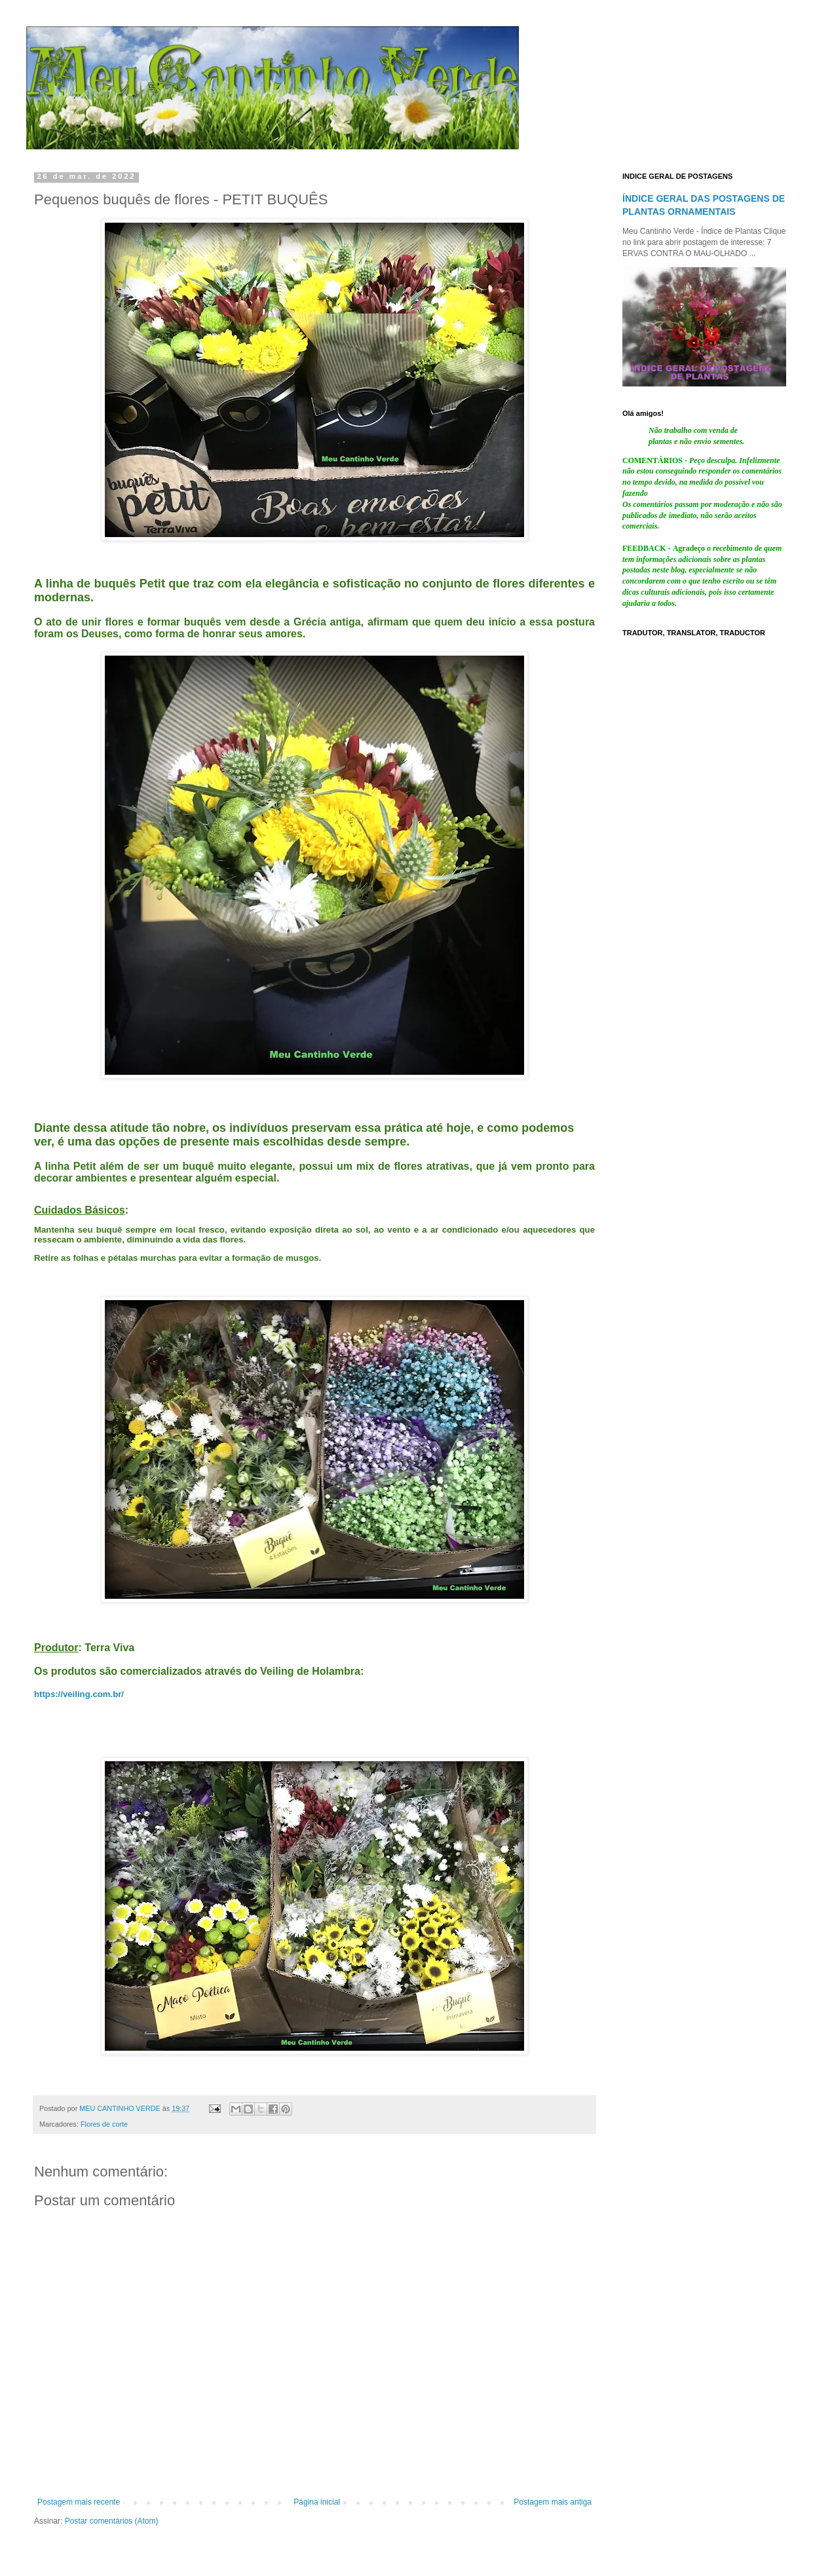 The image size is (832, 2576). I want to click on Postagem mais antiga, so click(553, 2502).